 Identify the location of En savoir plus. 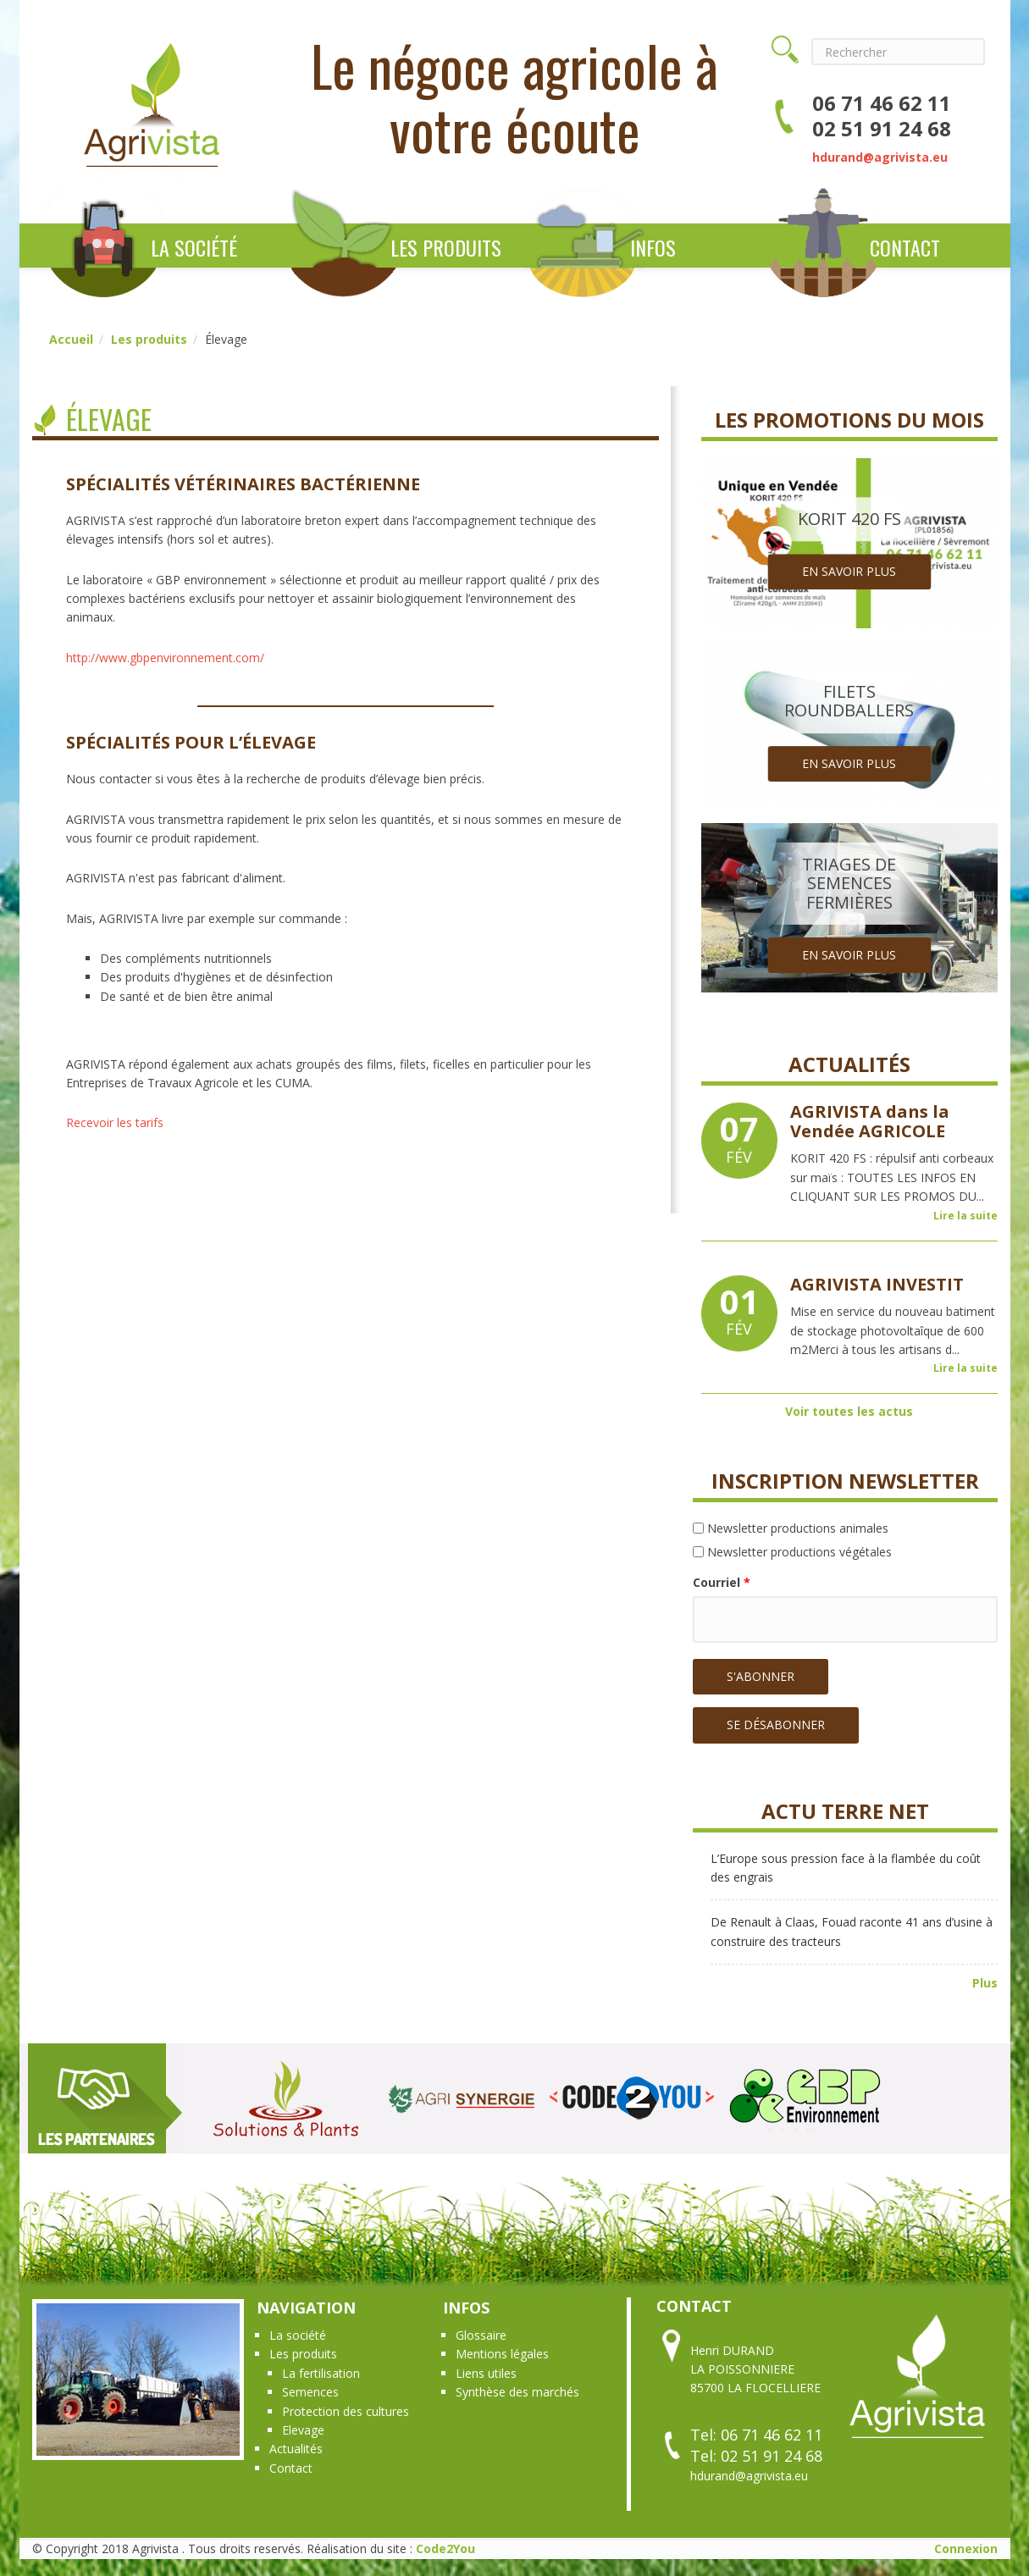
(849, 571).